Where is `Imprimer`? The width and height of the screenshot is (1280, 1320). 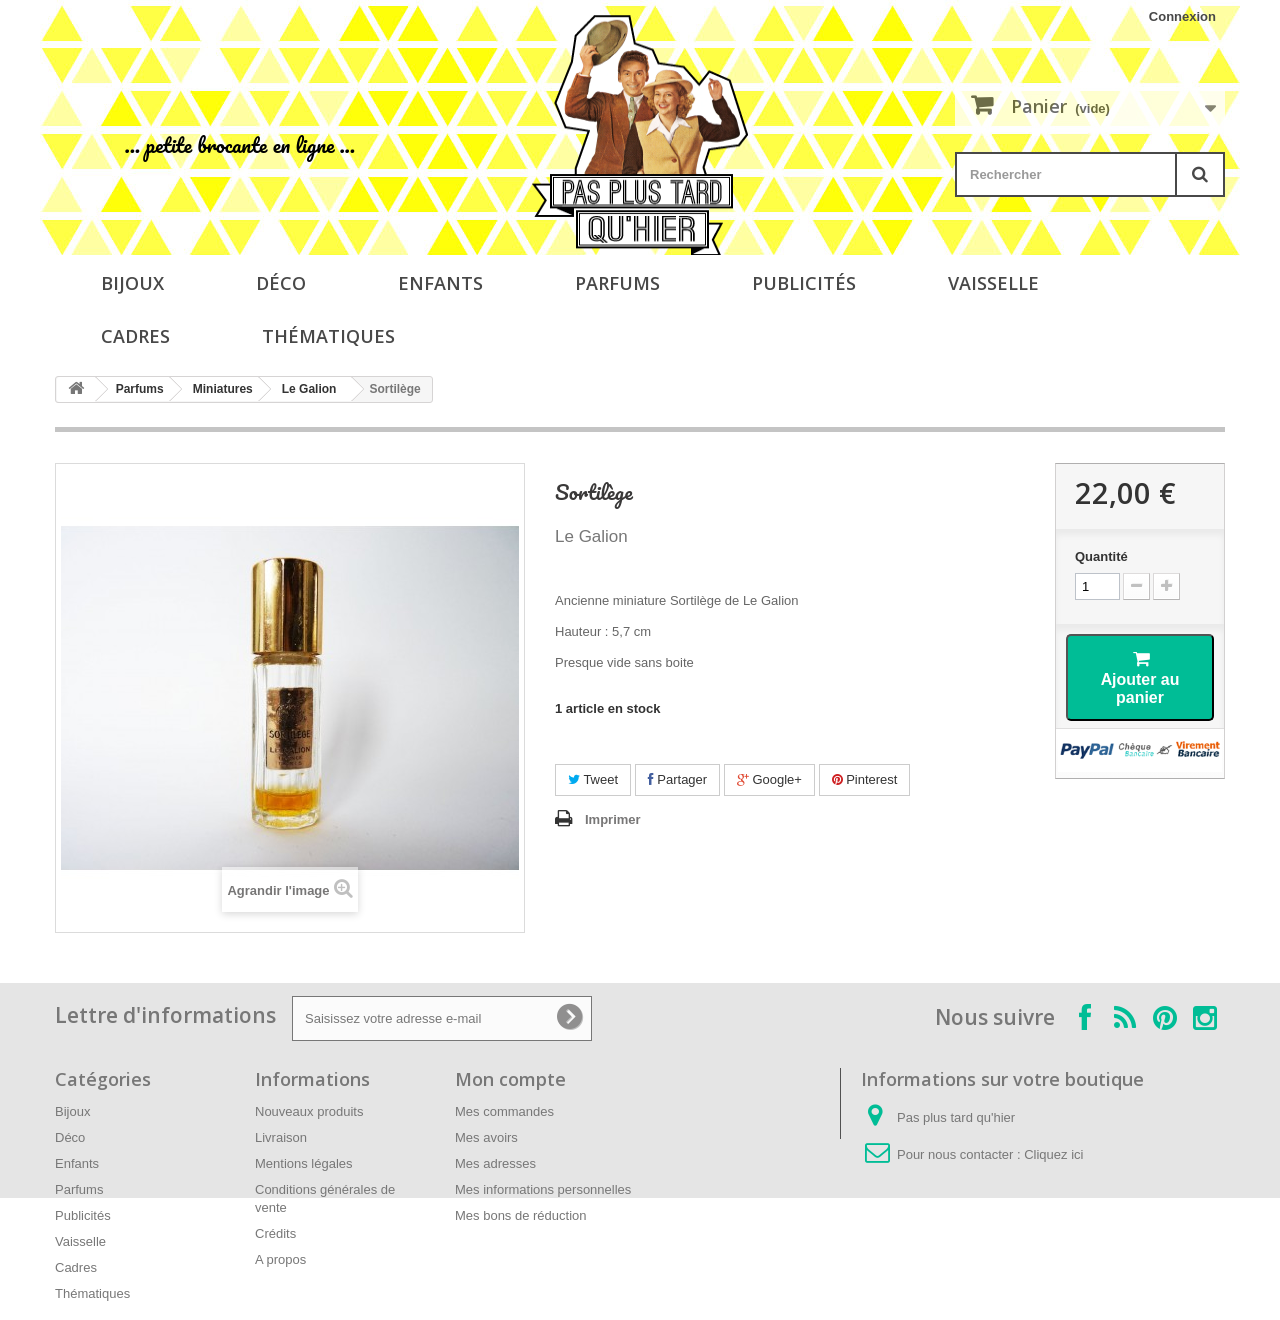 Imprimer is located at coordinates (613, 819).